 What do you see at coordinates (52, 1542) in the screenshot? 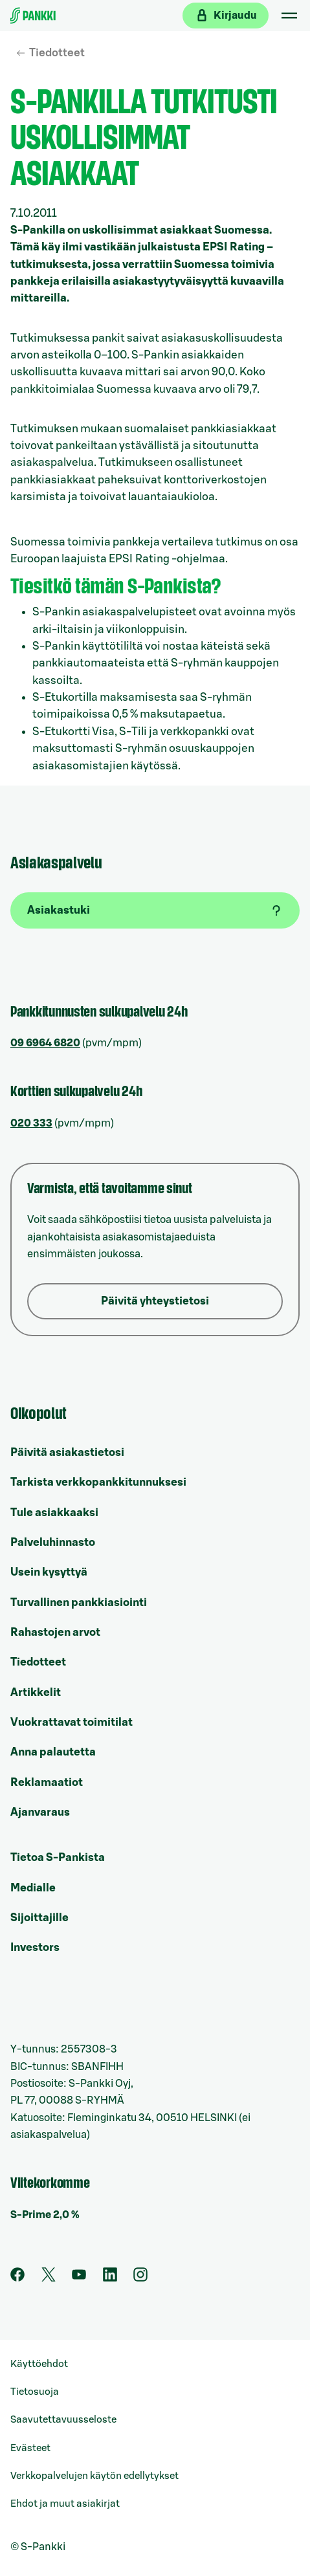
I see `Palveluhinnasto` at bounding box center [52, 1542].